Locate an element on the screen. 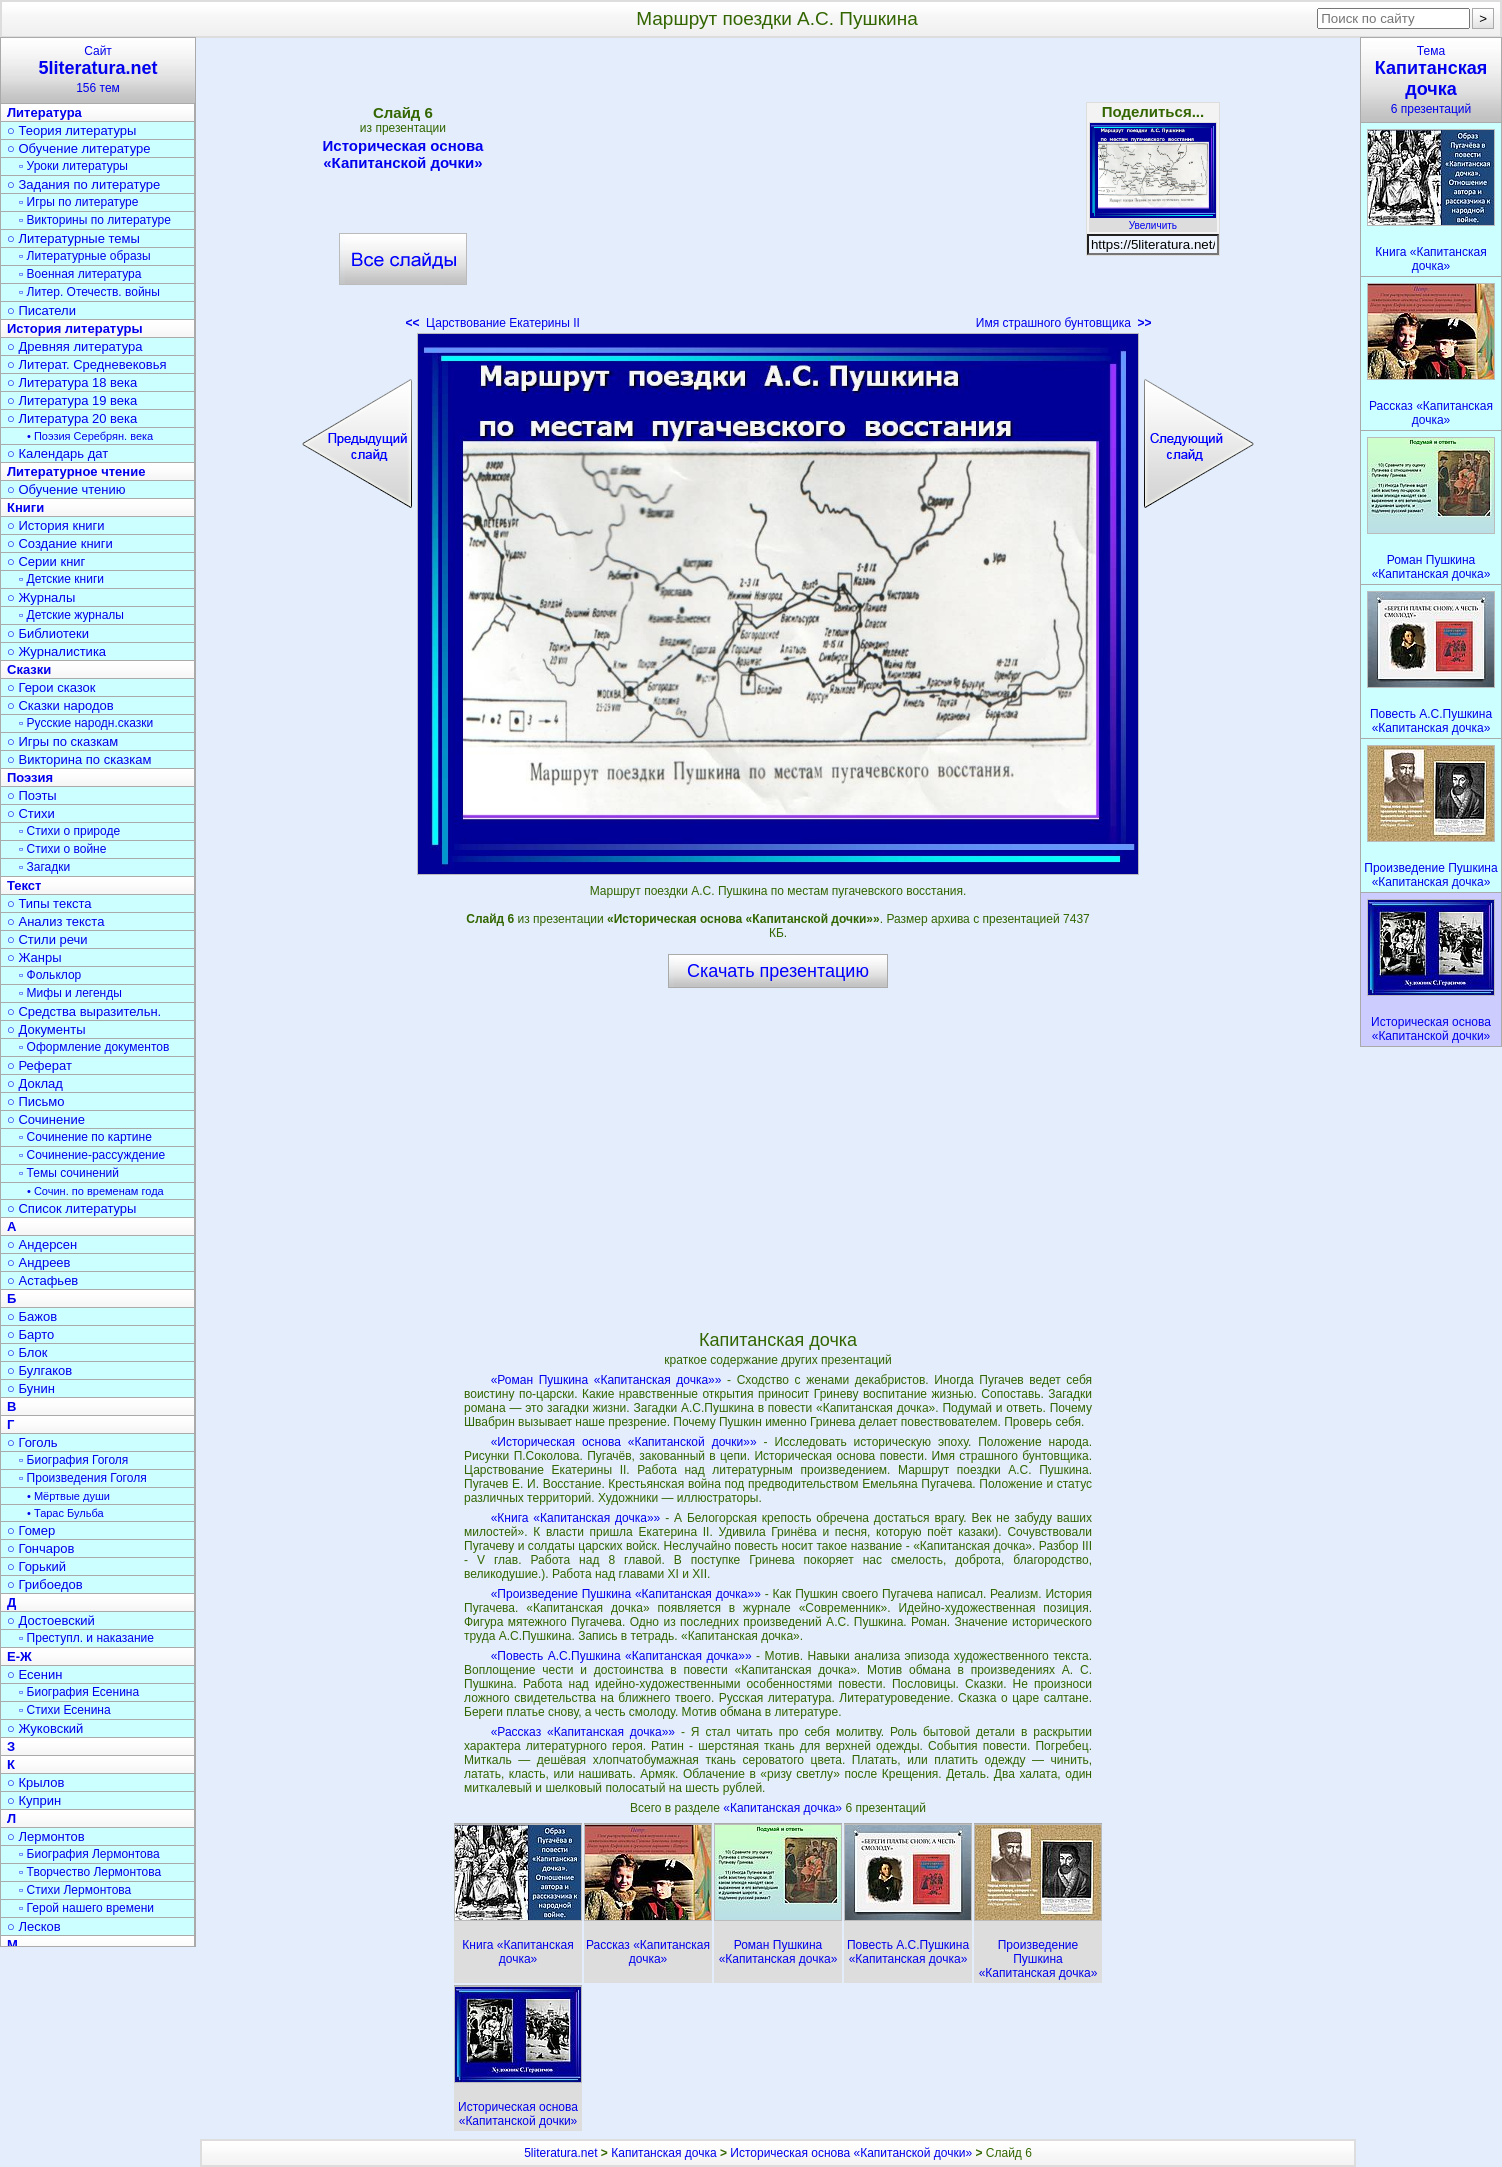  ○ Письмо is located at coordinates (36, 1101).